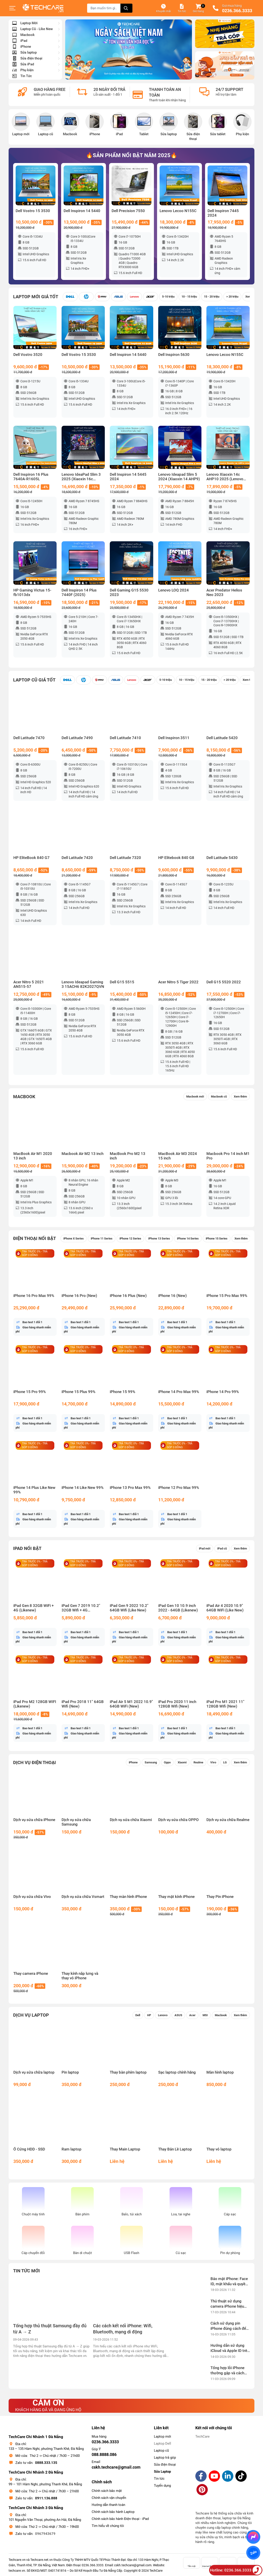 The image size is (263, 2576). Describe the element at coordinates (177, 2071) in the screenshot. I see `Sạc laptop chính hãng` at that location.